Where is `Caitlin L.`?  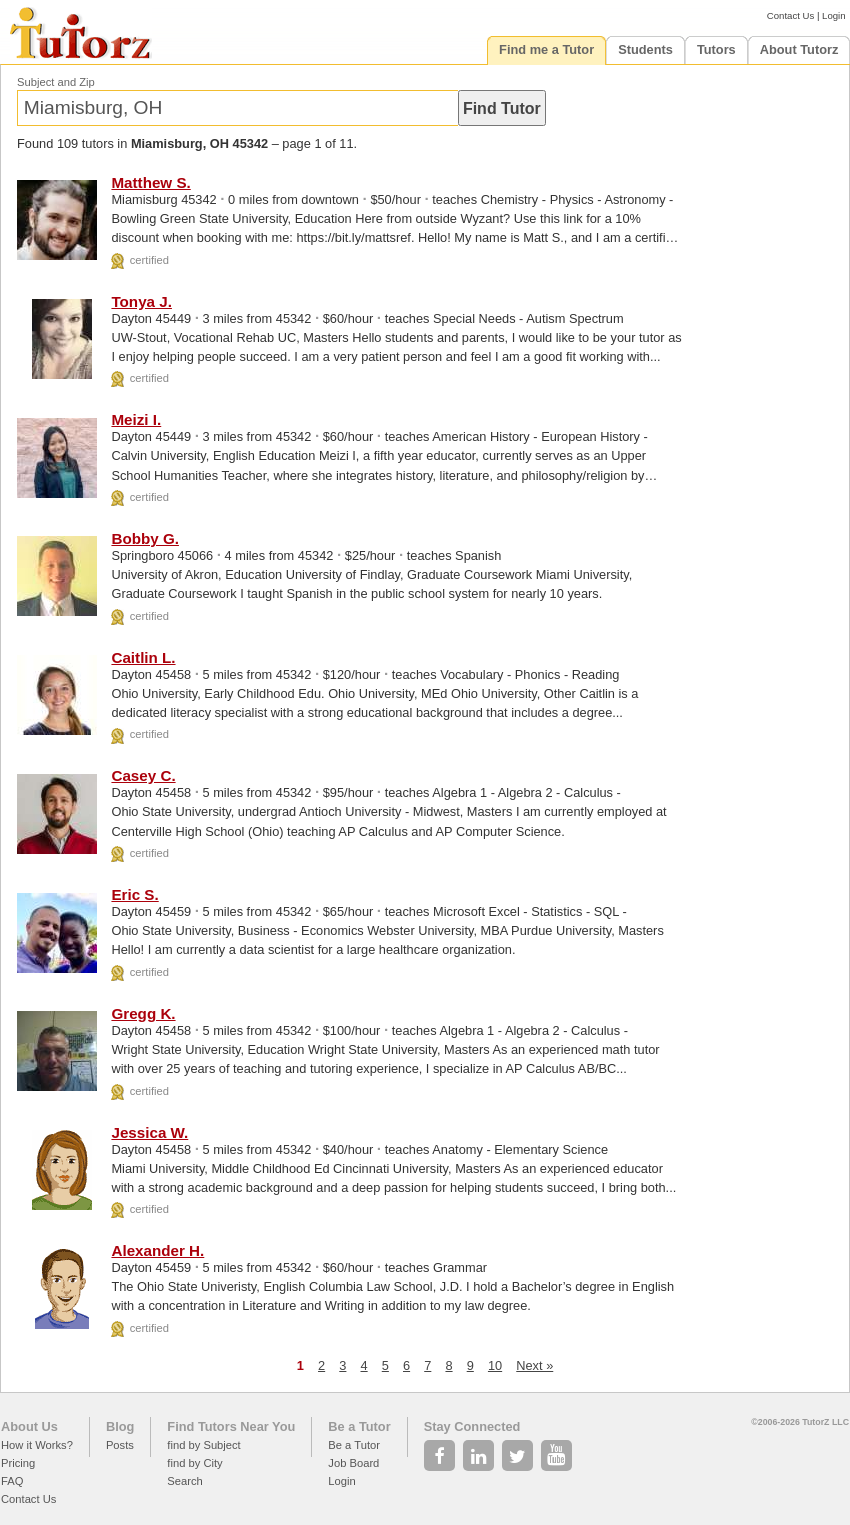 Caitlin L. is located at coordinates (143, 657).